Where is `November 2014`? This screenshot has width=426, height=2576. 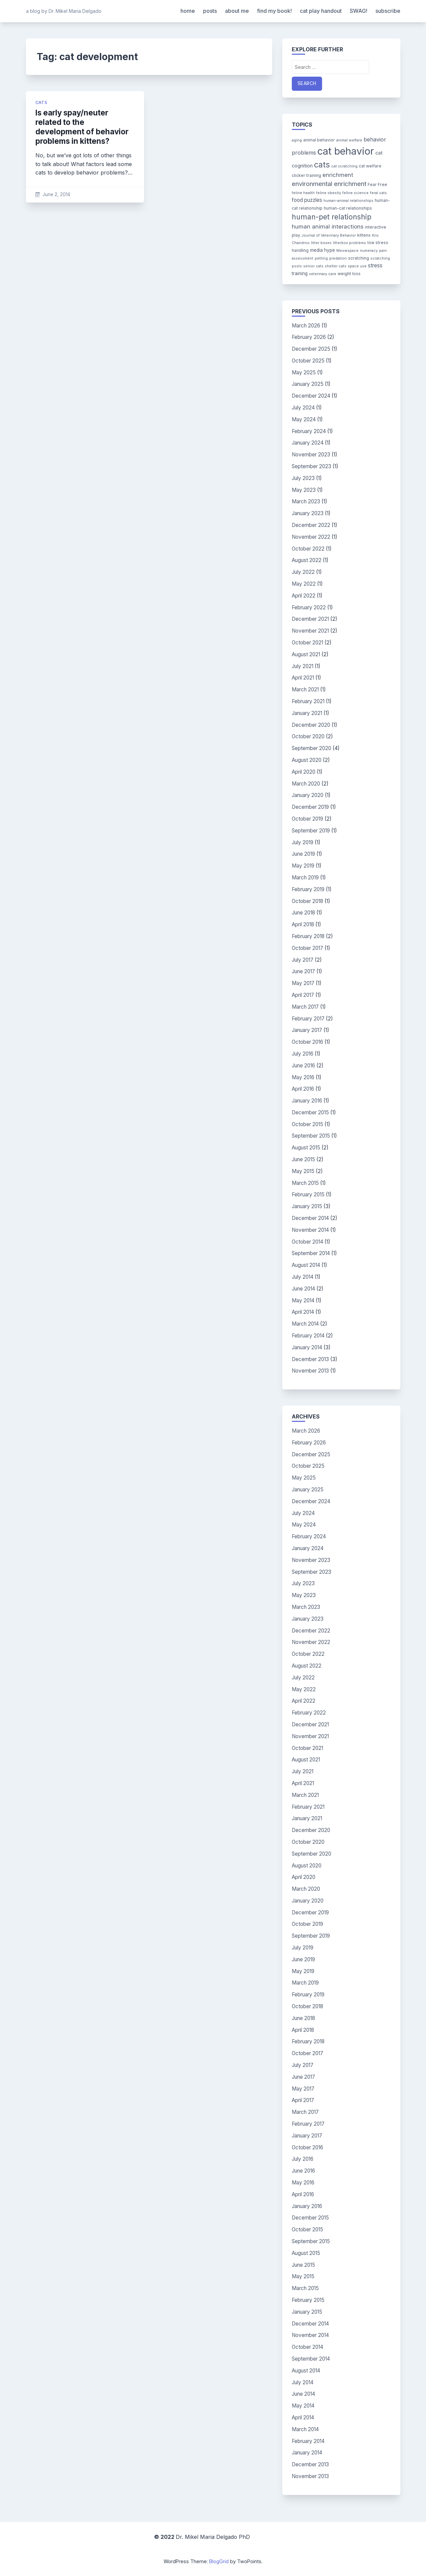 November 2014 is located at coordinates (310, 1230).